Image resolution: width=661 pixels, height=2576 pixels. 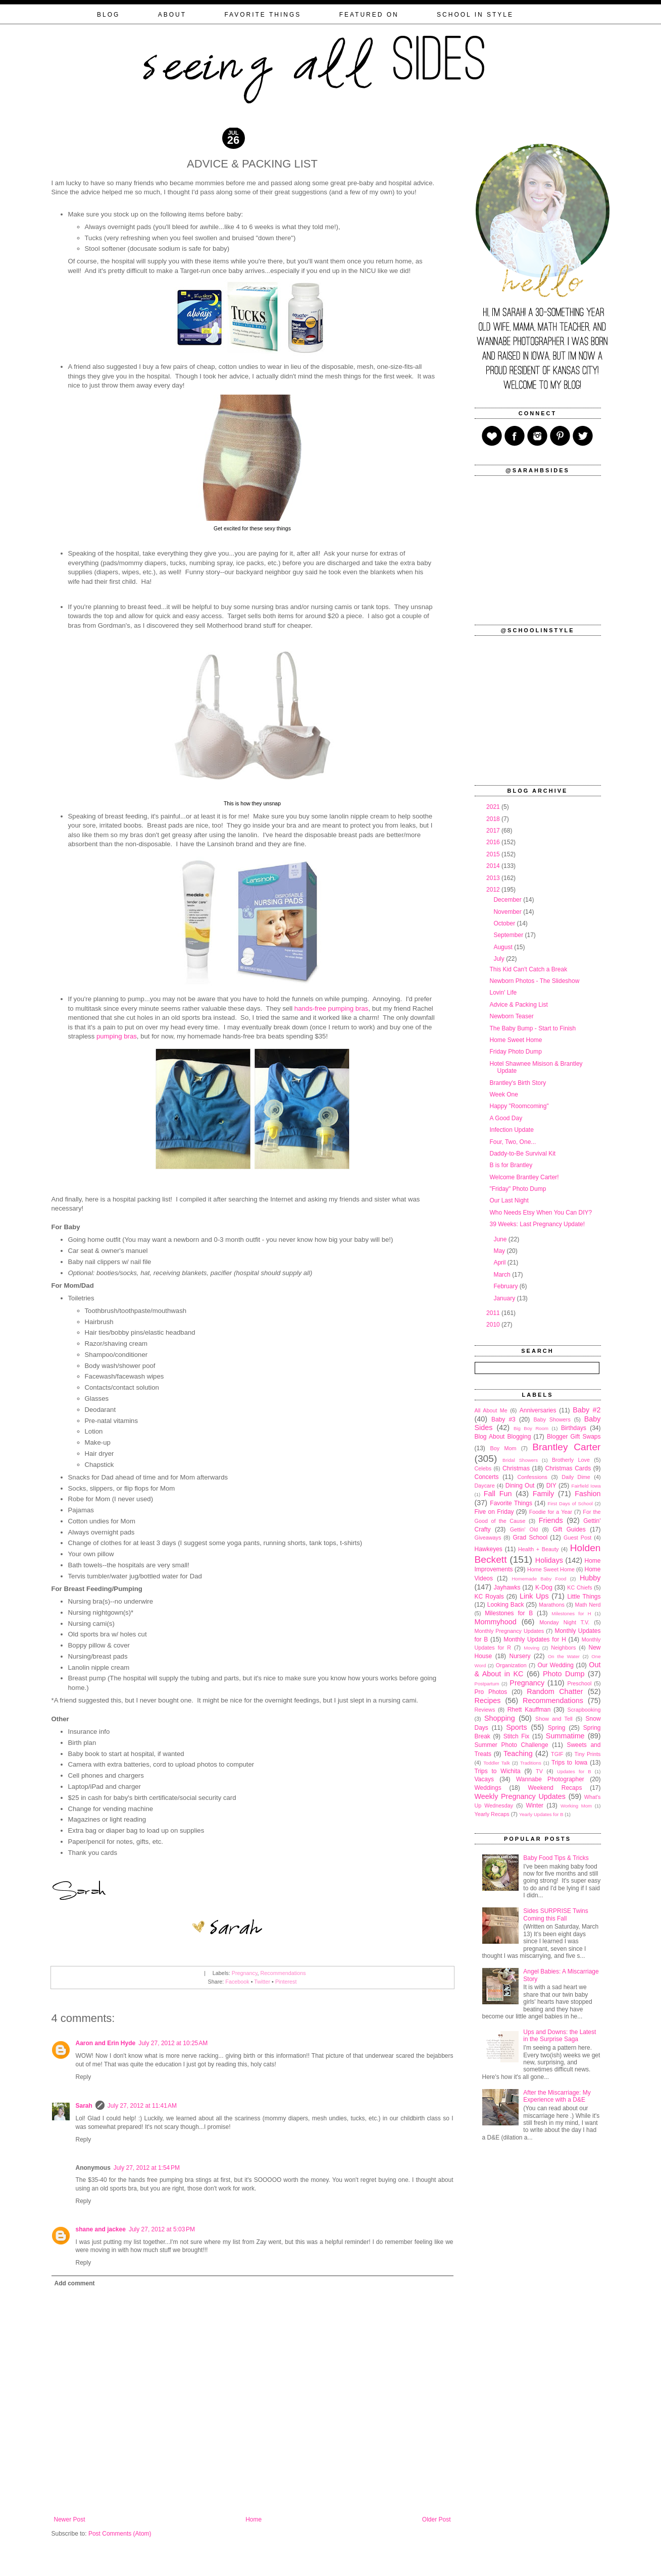 I want to click on 2010, so click(x=493, y=1324).